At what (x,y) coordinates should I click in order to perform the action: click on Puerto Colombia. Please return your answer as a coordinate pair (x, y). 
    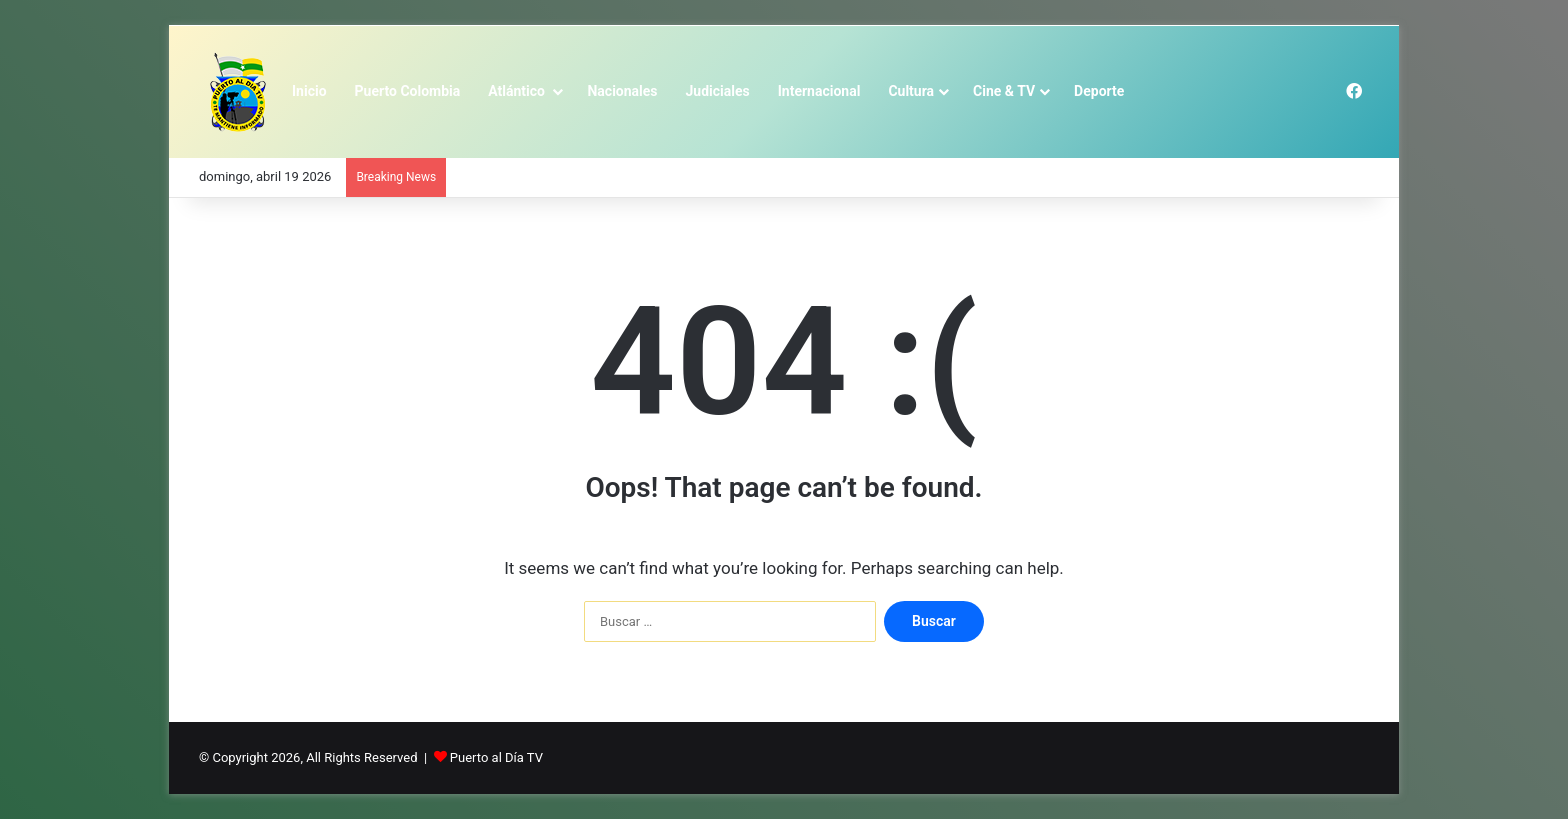
    Looking at the image, I should click on (408, 91).